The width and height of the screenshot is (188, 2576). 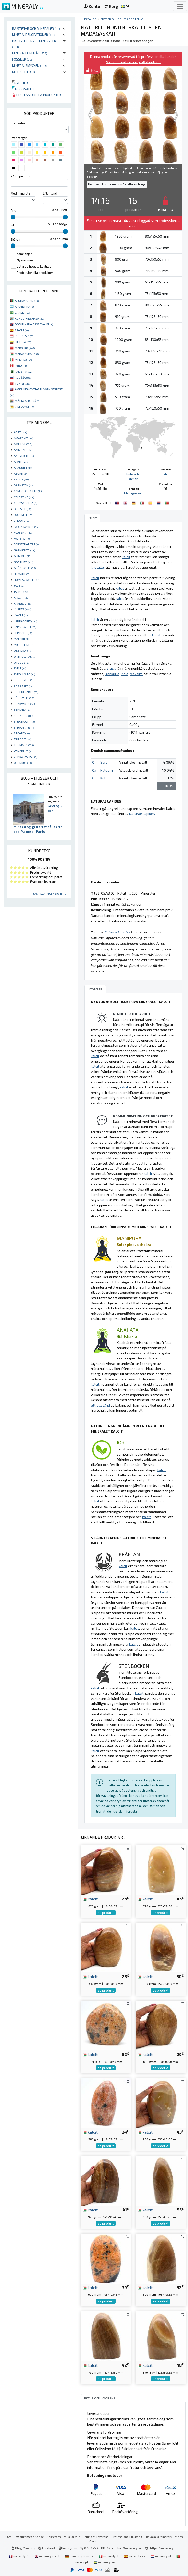 What do you see at coordinates (22, 638) in the screenshot?
I see `MALAKIT` at bounding box center [22, 638].